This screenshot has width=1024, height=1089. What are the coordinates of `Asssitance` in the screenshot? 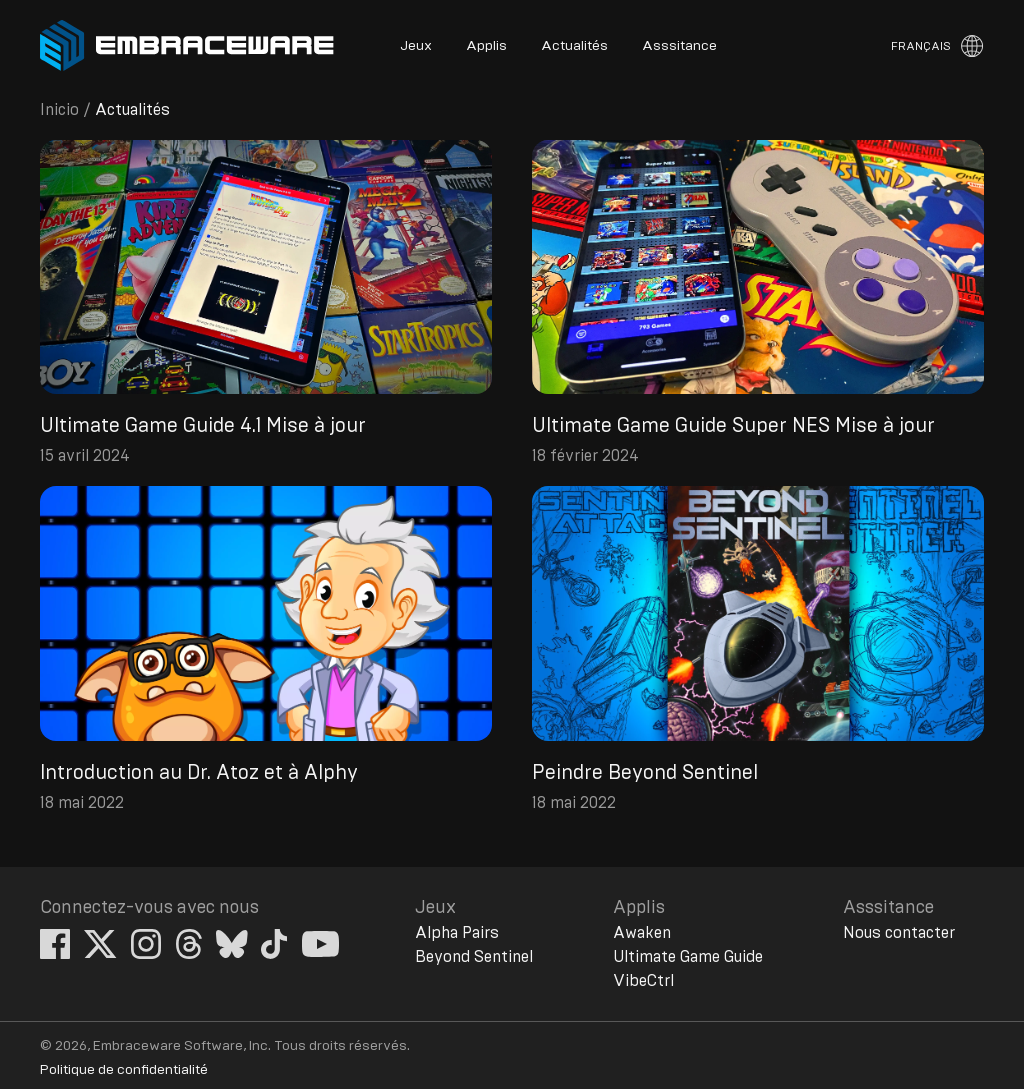 It's located at (679, 46).